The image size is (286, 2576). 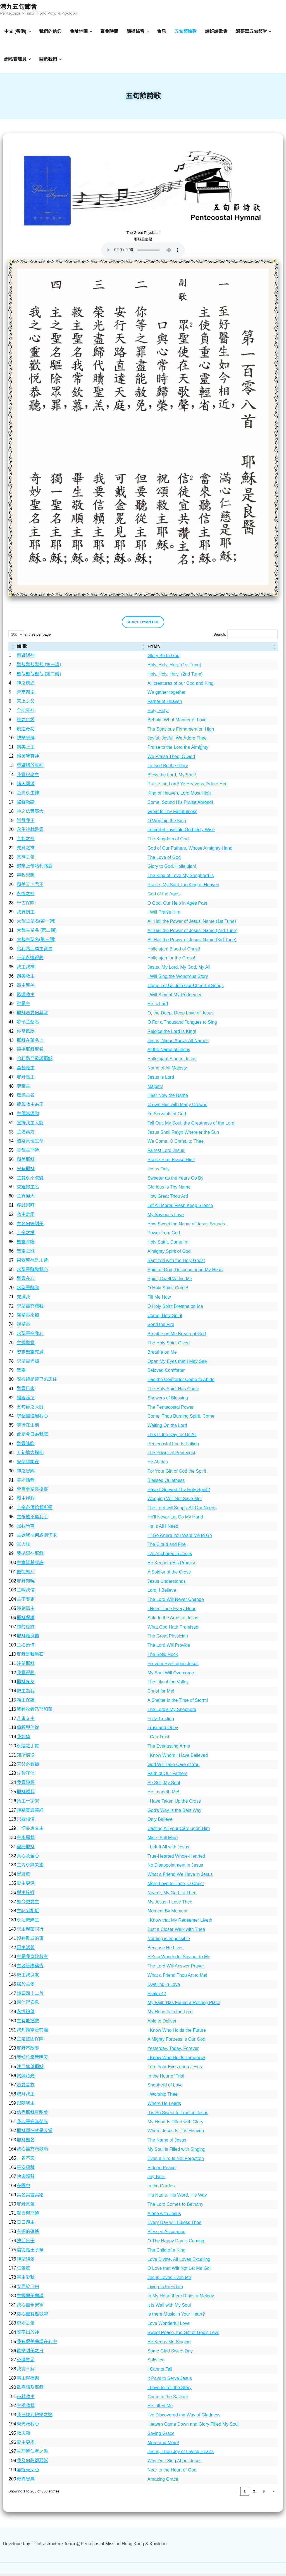 I want to click on I Know that My Redeemer Liveth, so click(x=179, y=1922).